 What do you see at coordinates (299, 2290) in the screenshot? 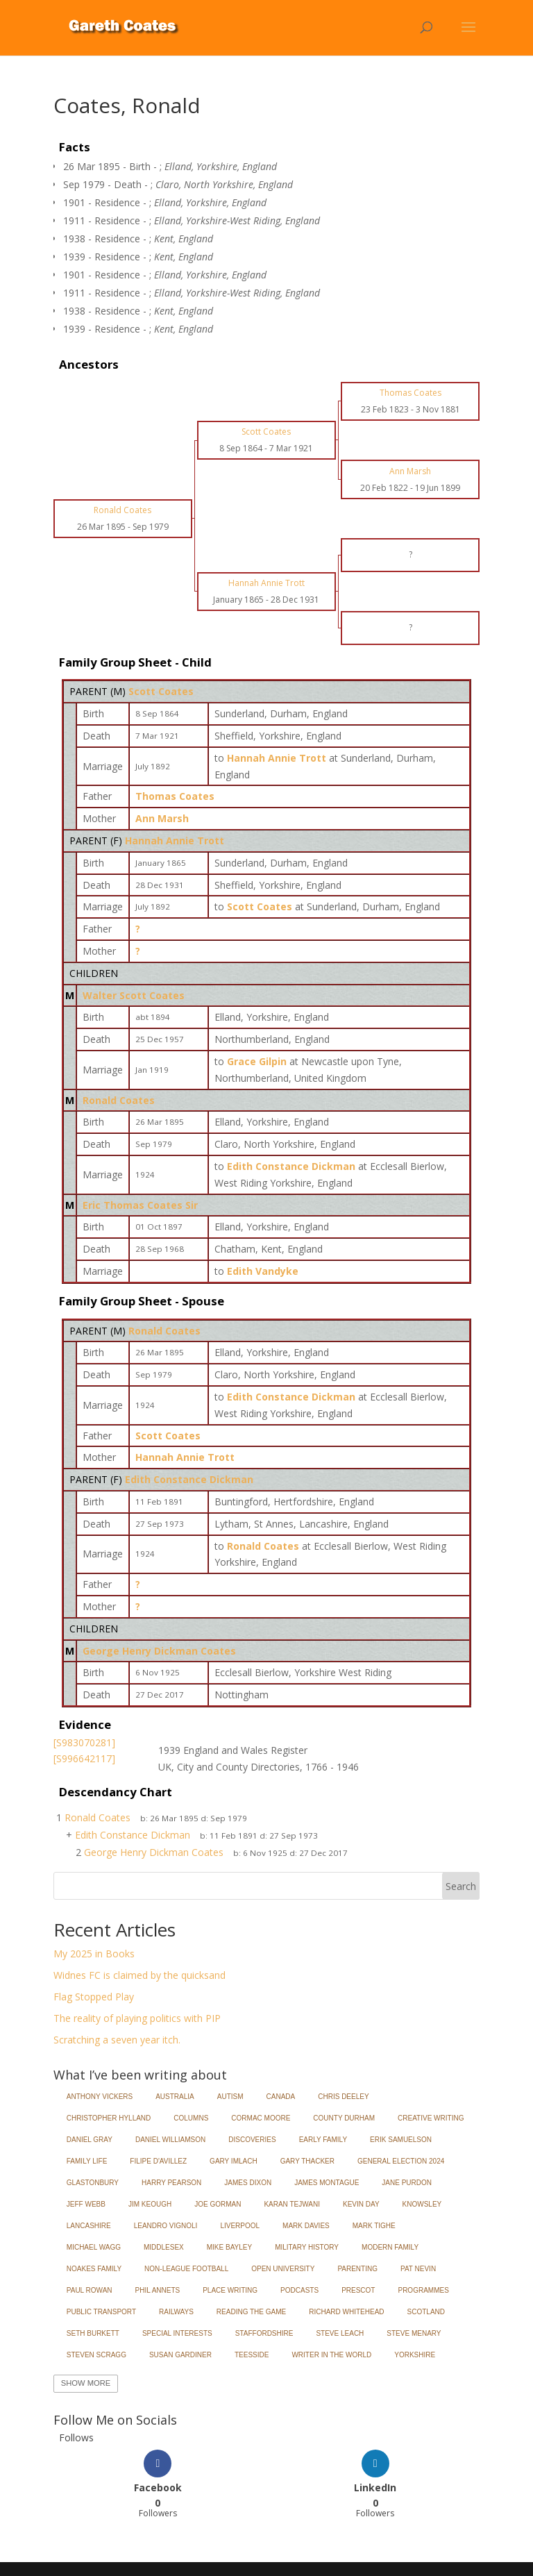
I see `Podcasts` at bounding box center [299, 2290].